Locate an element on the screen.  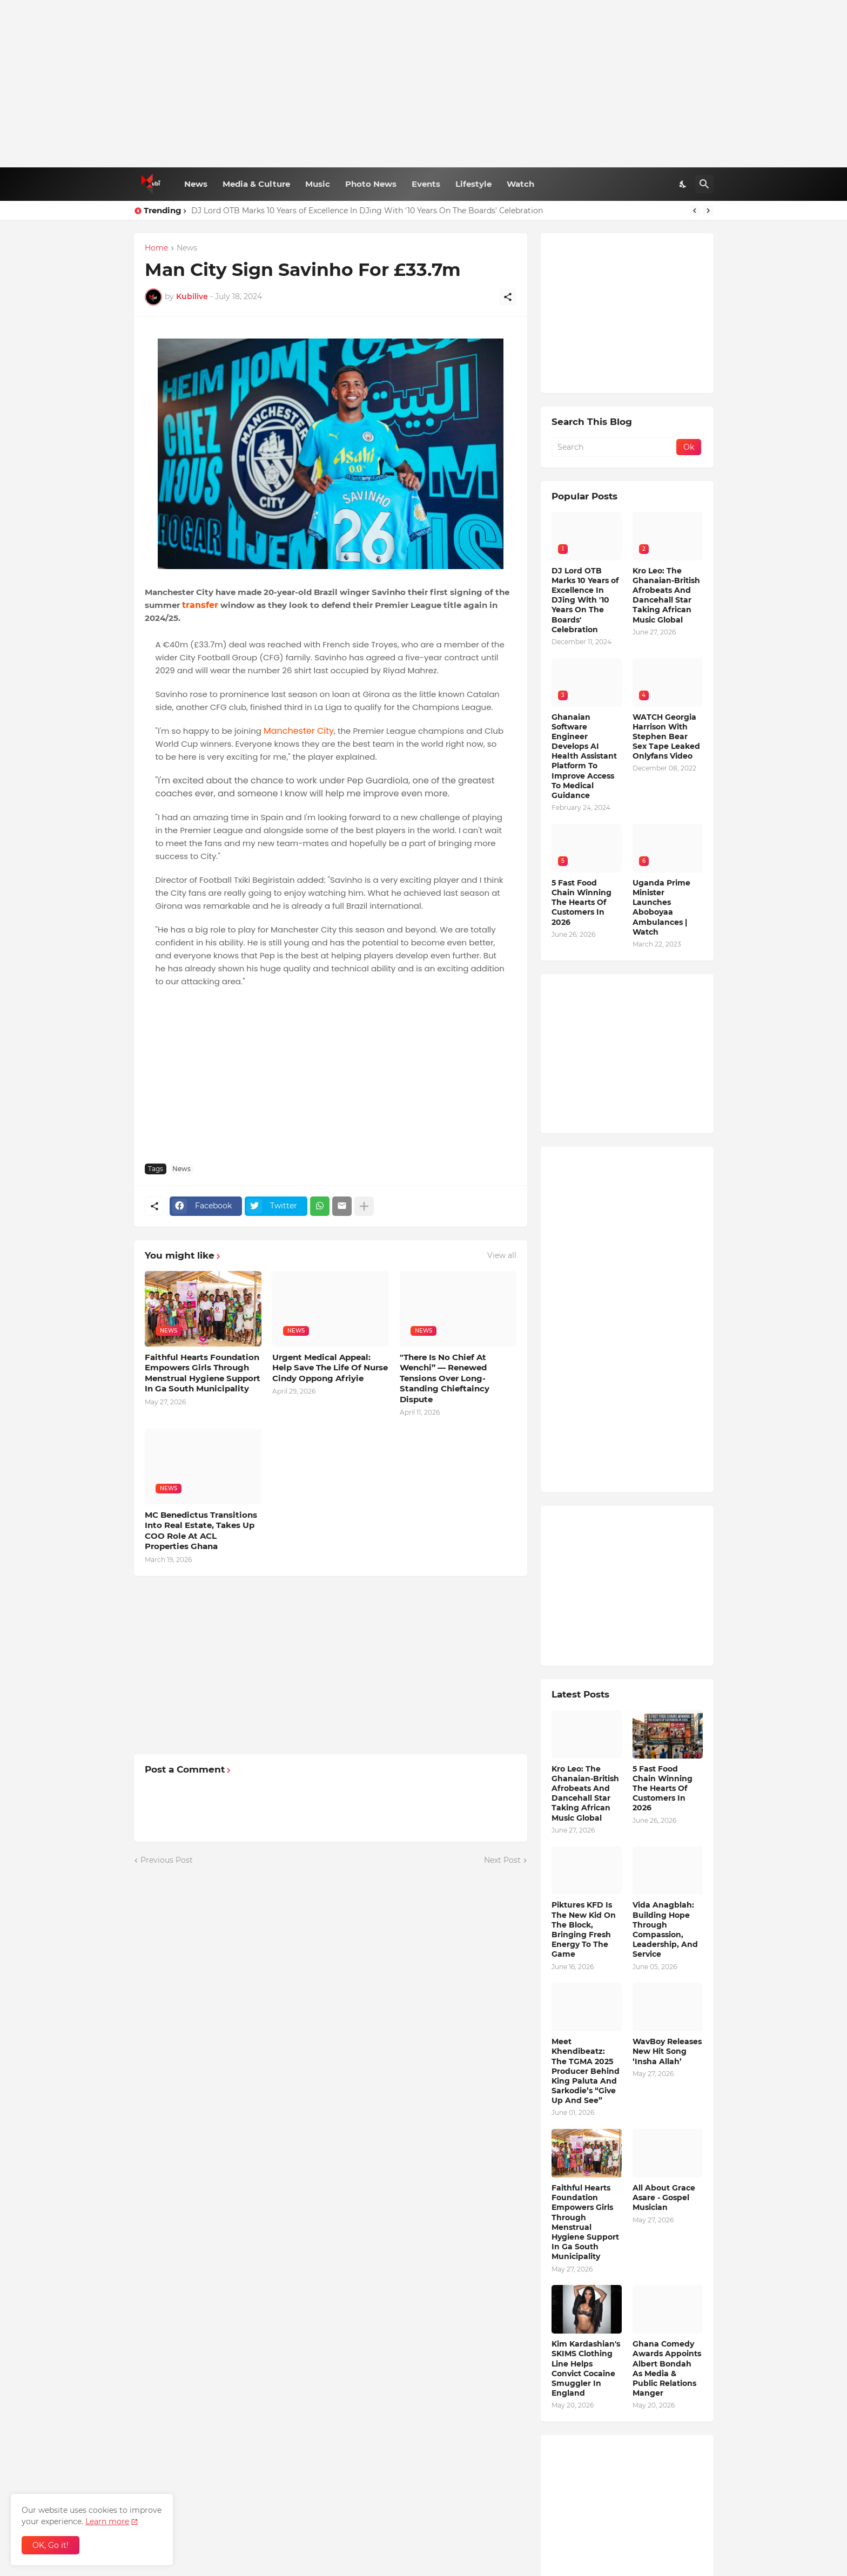
Next Post is located at coordinates (502, 1860).